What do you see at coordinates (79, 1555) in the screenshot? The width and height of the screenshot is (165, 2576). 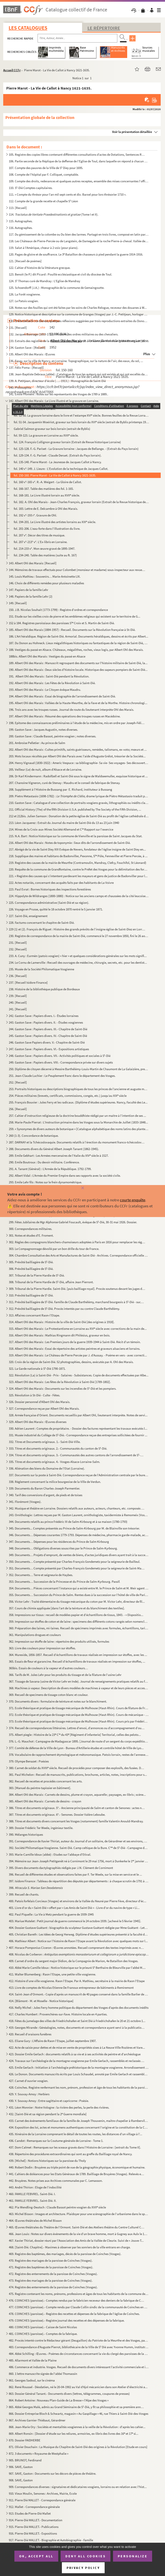 I see `349. Documents… Projets d’emprunt, de ventes de biens, d’actes juridiques divers ayant trait à la success...` at bounding box center [79, 1555].